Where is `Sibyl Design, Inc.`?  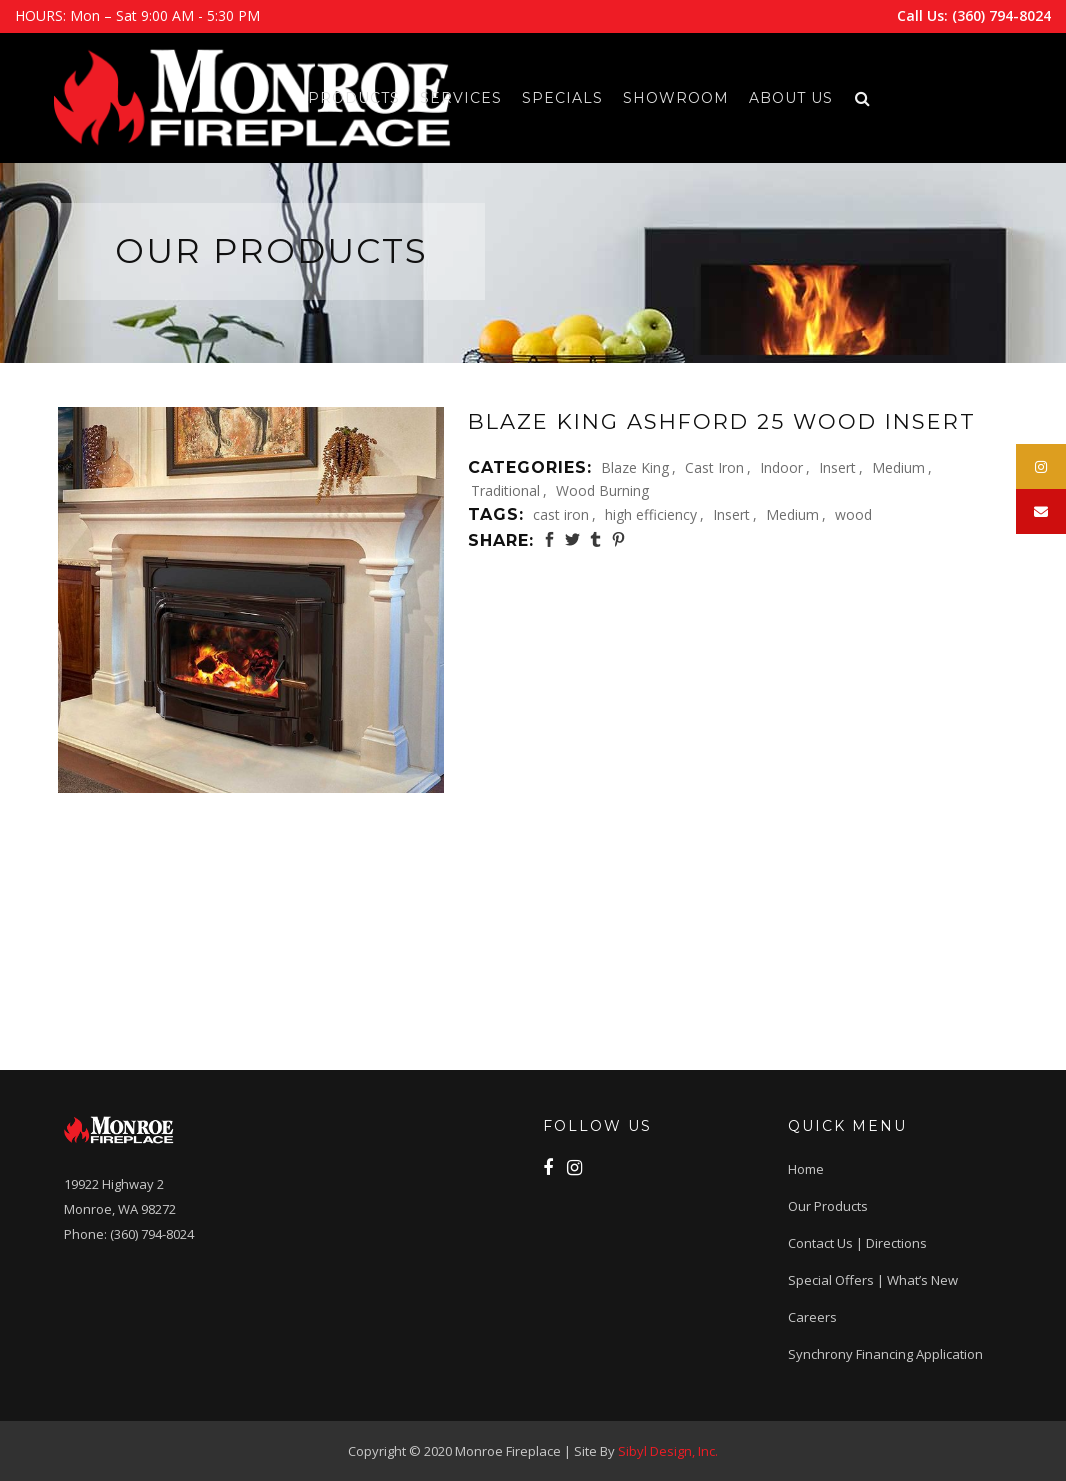 Sibyl Design, Inc. is located at coordinates (668, 1451).